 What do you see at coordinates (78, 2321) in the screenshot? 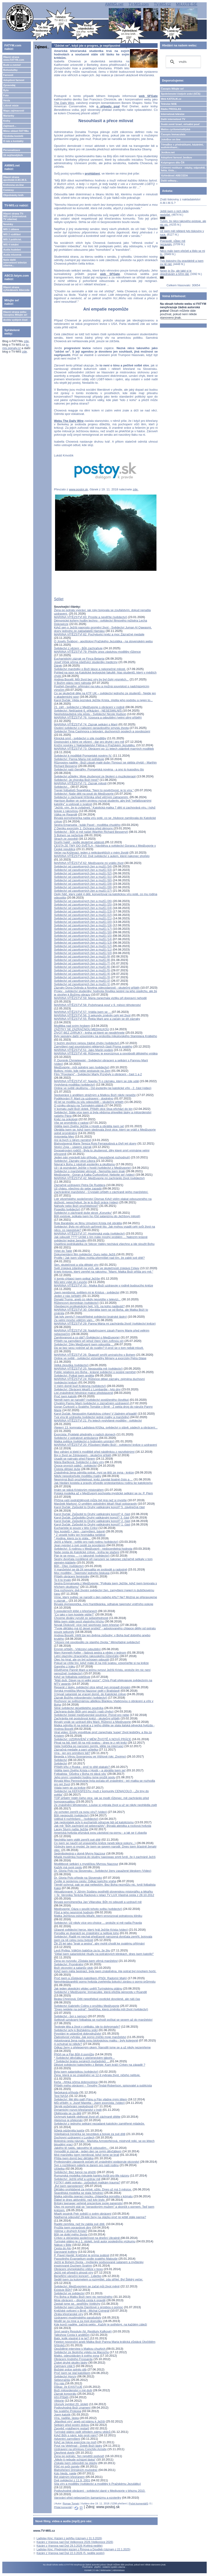
I see `Modlil se za mne a za moji dcerušku` at bounding box center [78, 2321].